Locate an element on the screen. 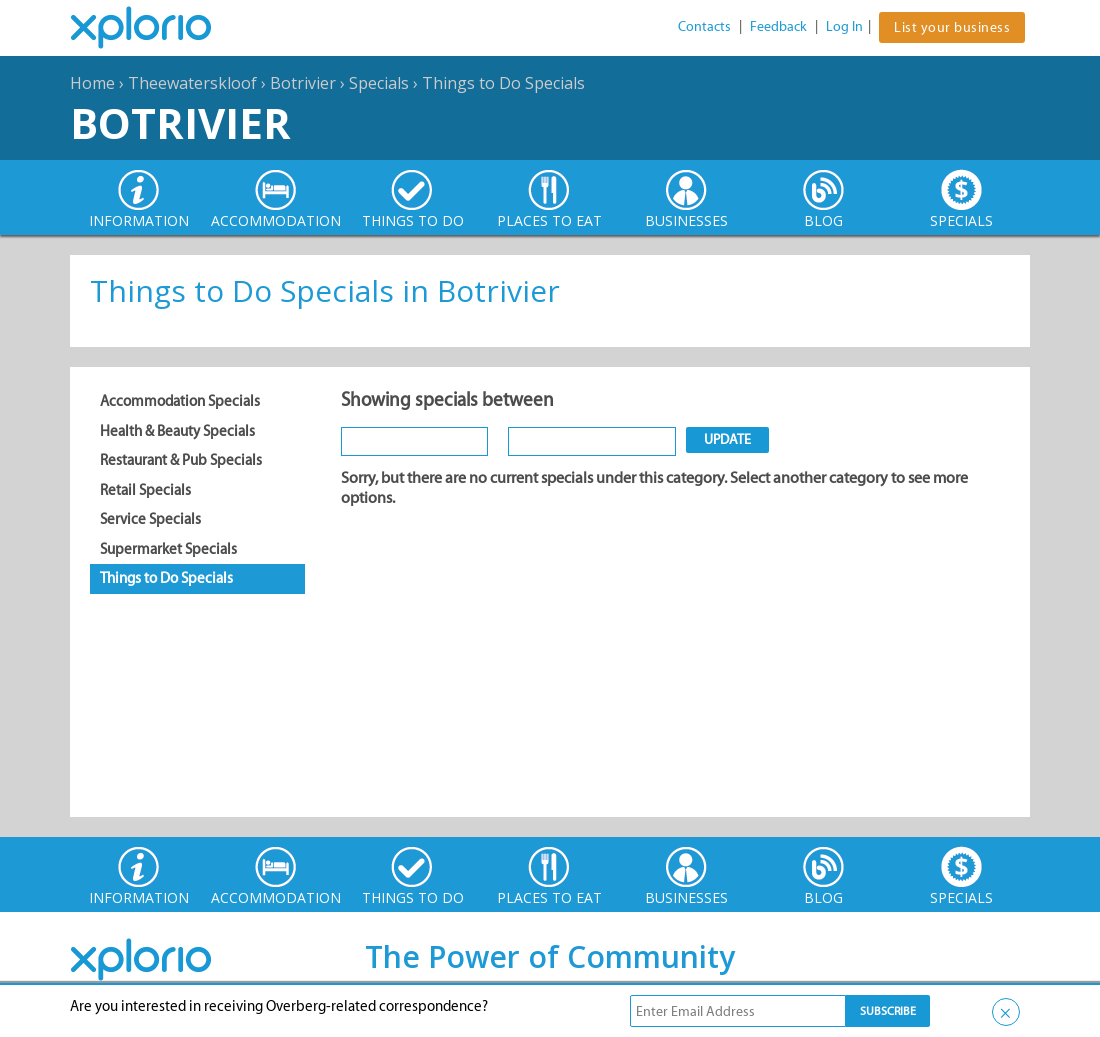  Feedback is located at coordinates (778, 26).